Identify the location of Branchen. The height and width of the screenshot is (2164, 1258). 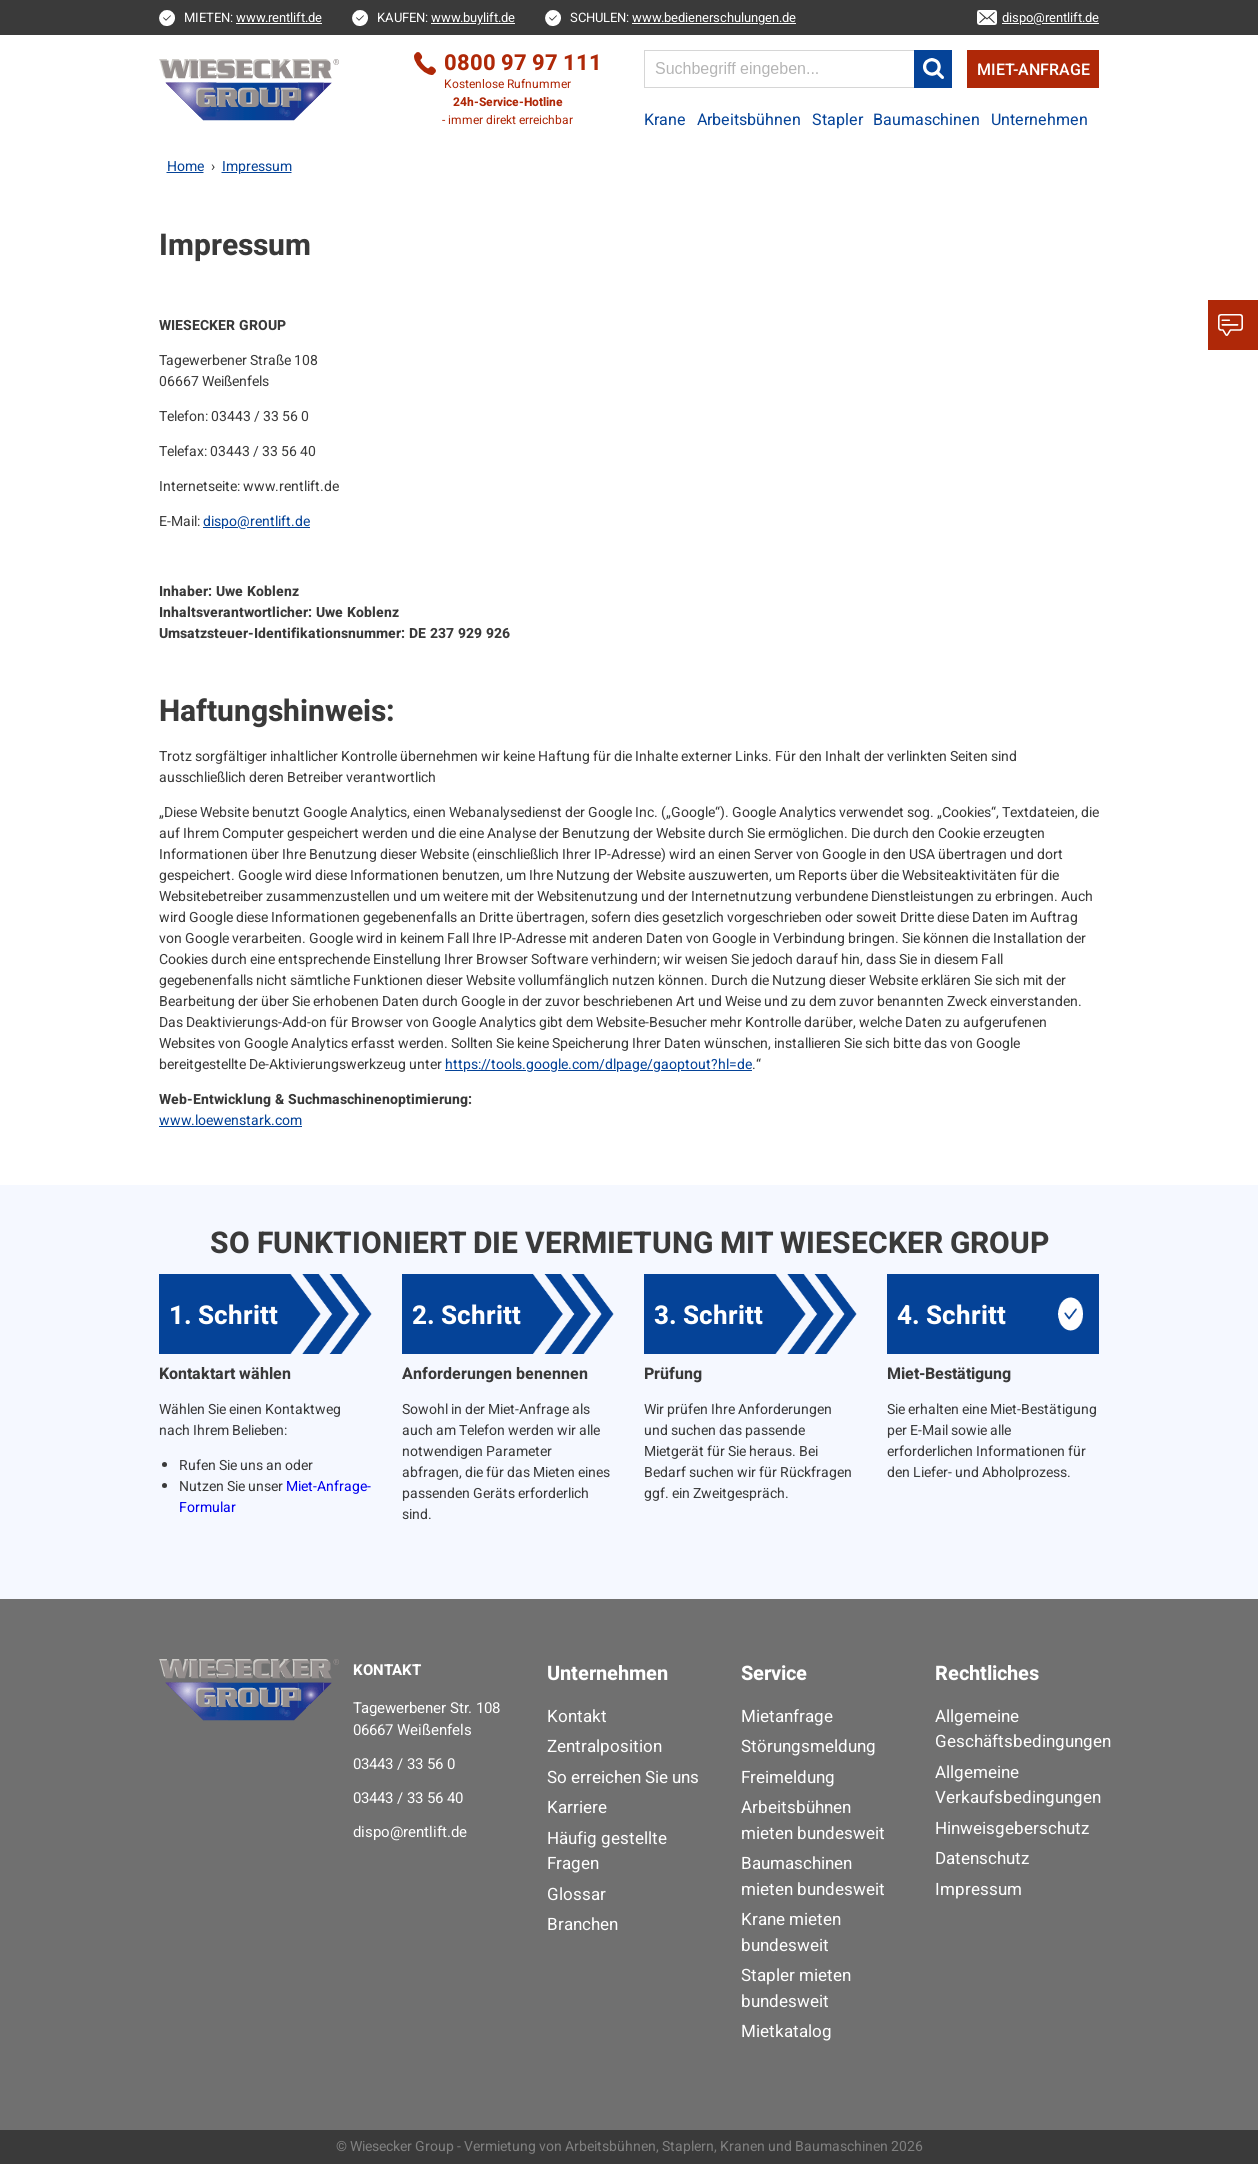
(582, 1924).